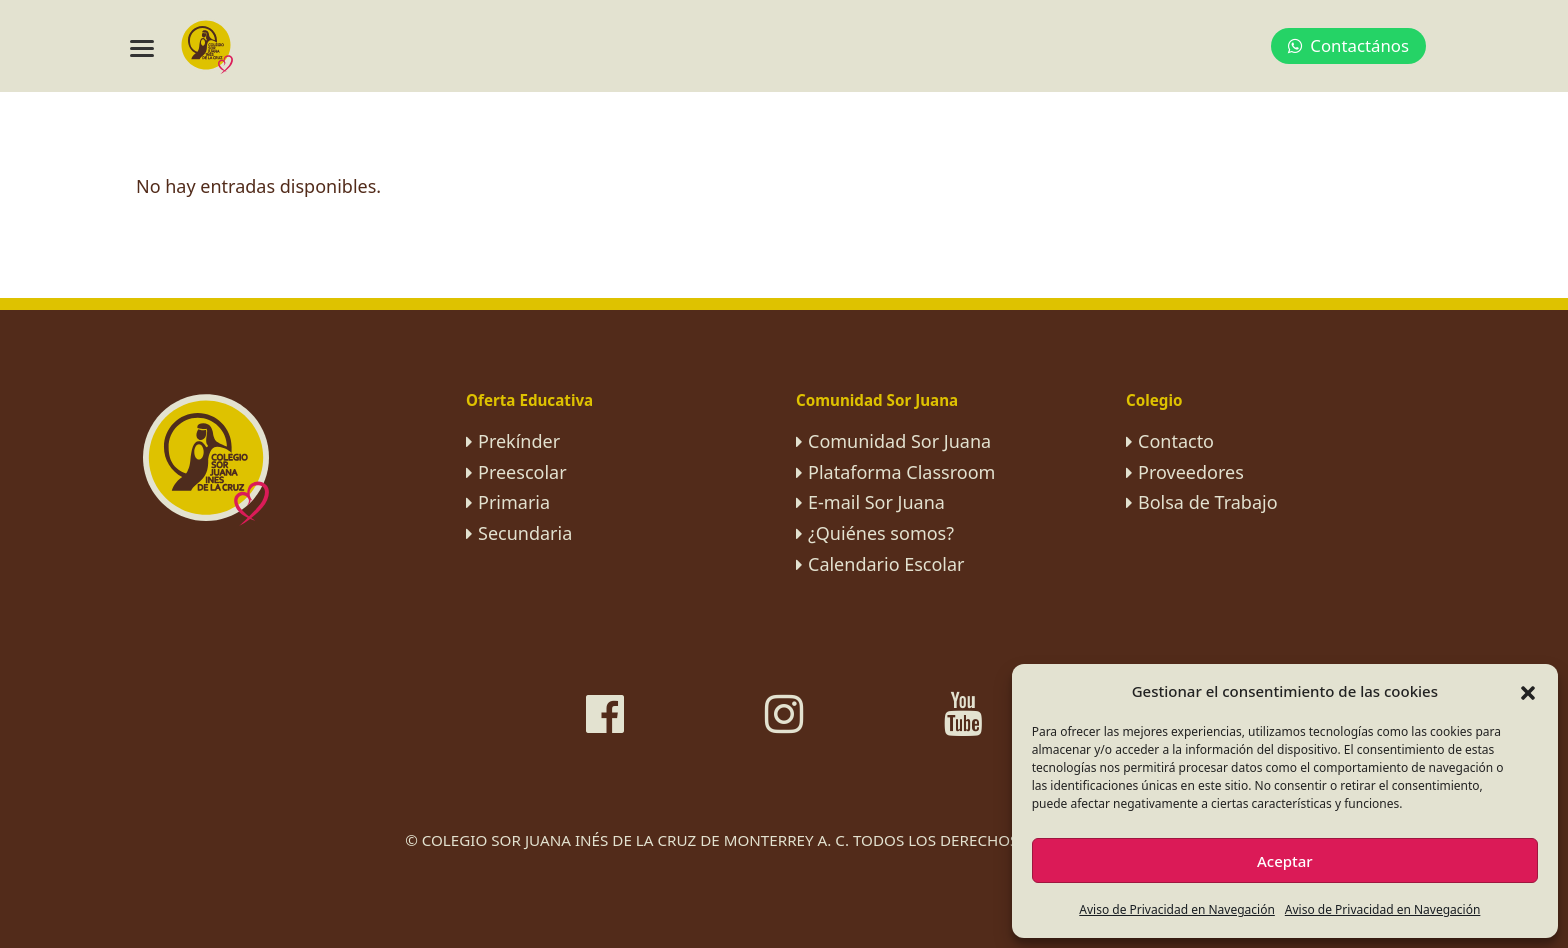  I want to click on Aviso de Privacidad en Navegación, so click(1177, 909).